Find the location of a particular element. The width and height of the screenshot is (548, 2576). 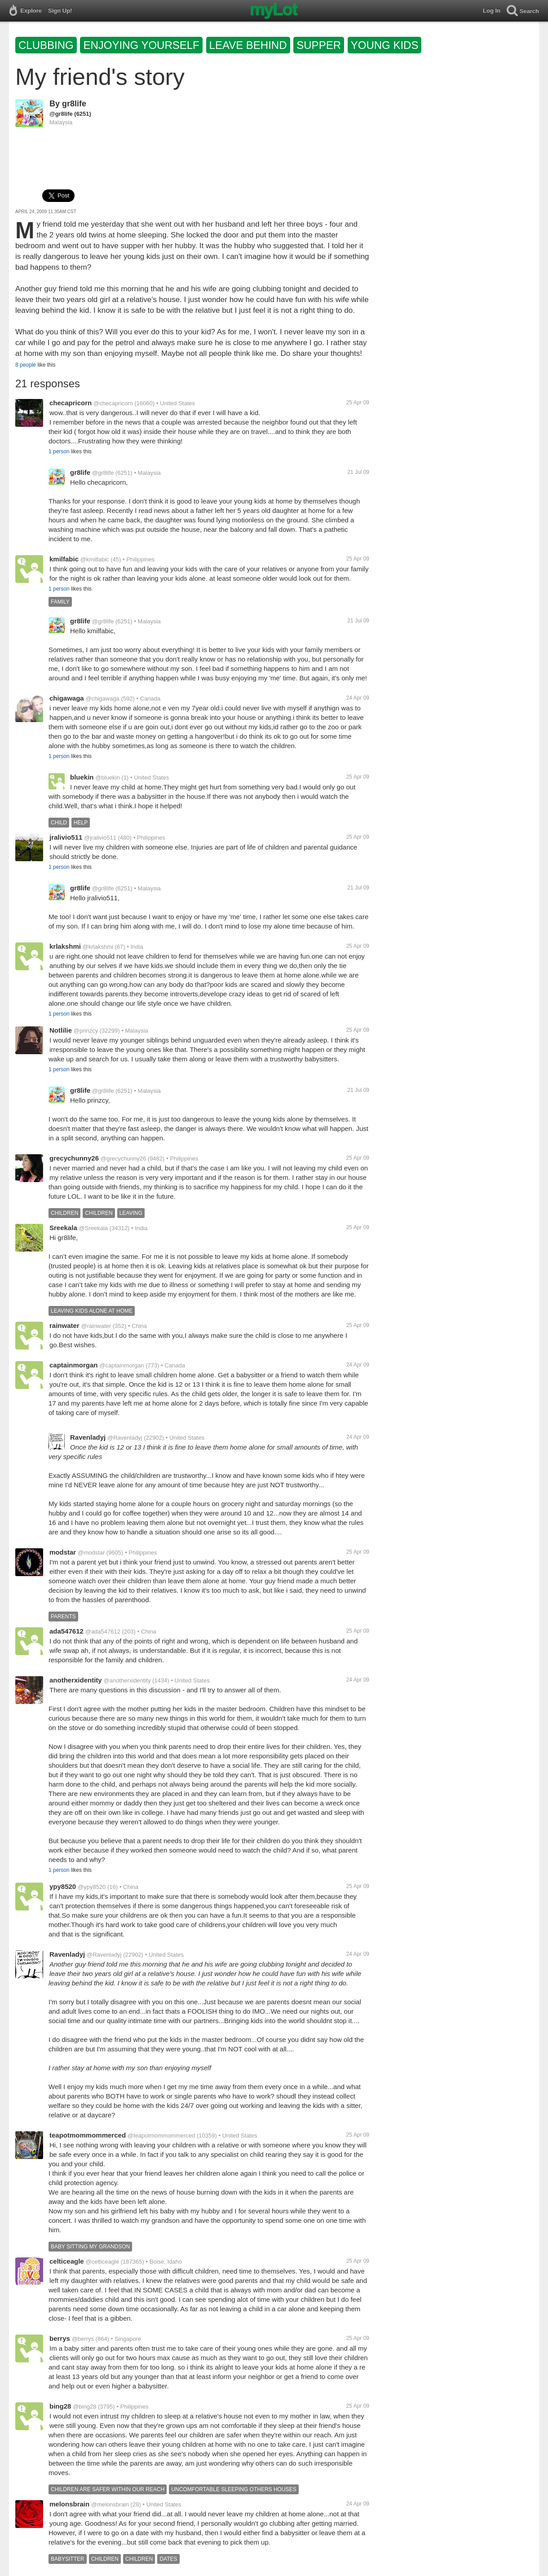

Sreekala is located at coordinates (63, 1227).